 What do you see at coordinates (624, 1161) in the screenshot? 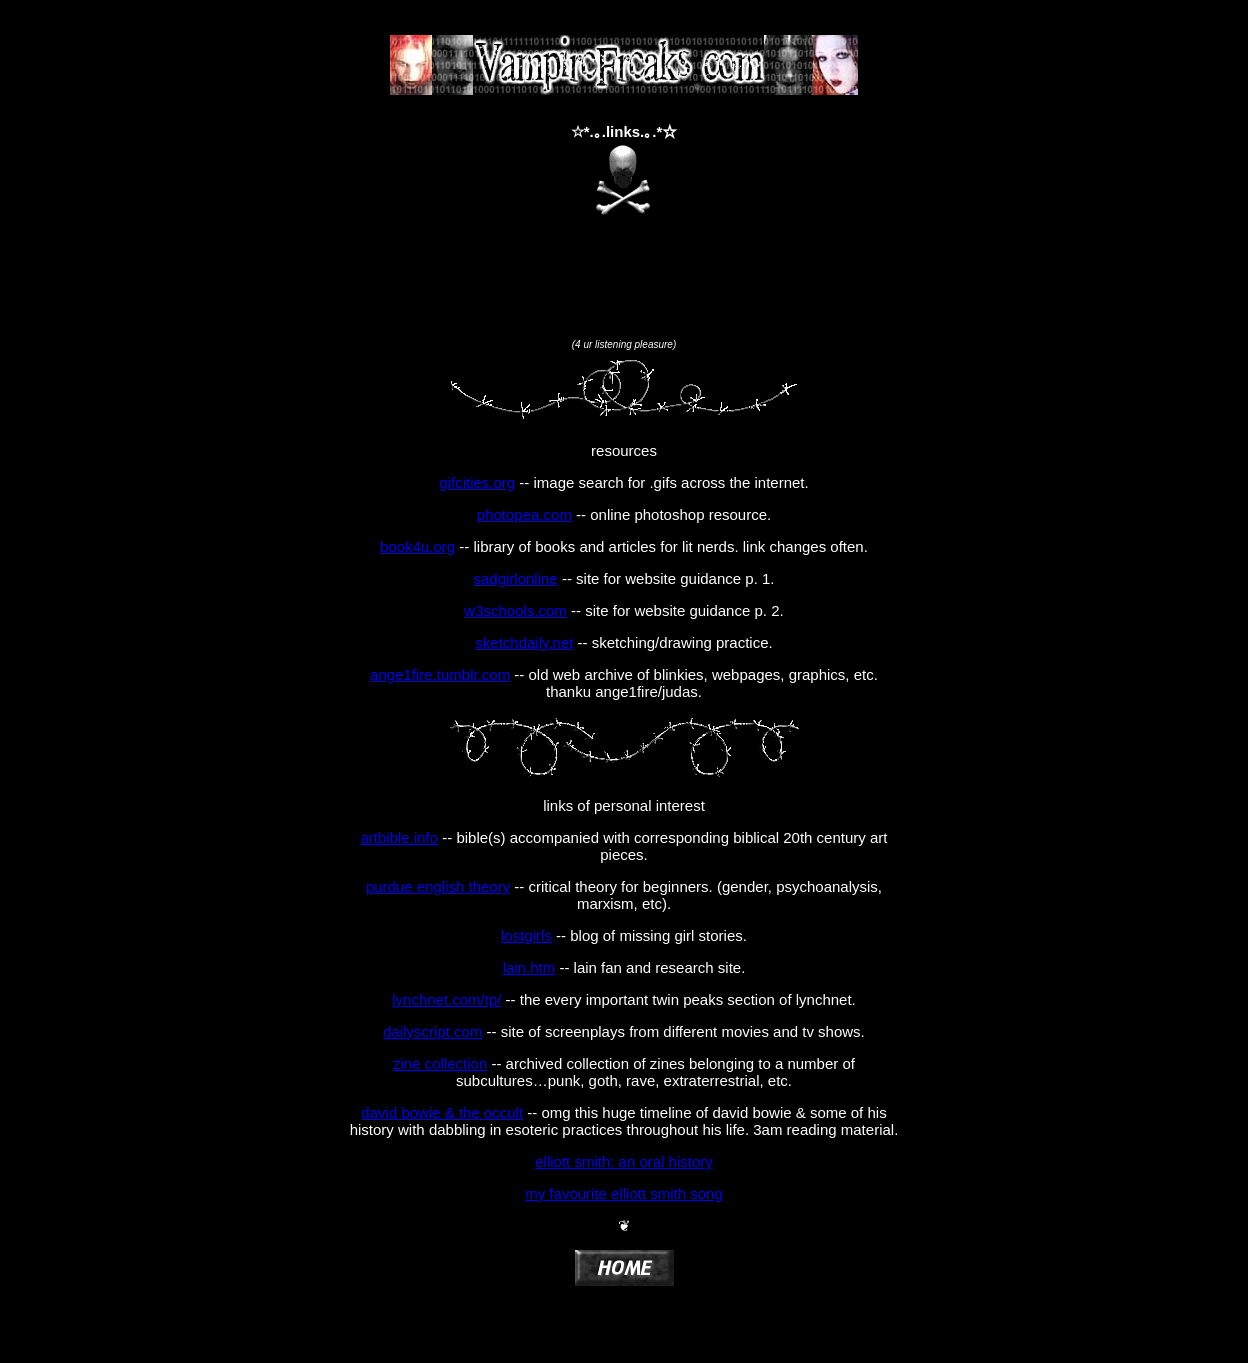
I see `elliott smith: an oral history` at bounding box center [624, 1161].